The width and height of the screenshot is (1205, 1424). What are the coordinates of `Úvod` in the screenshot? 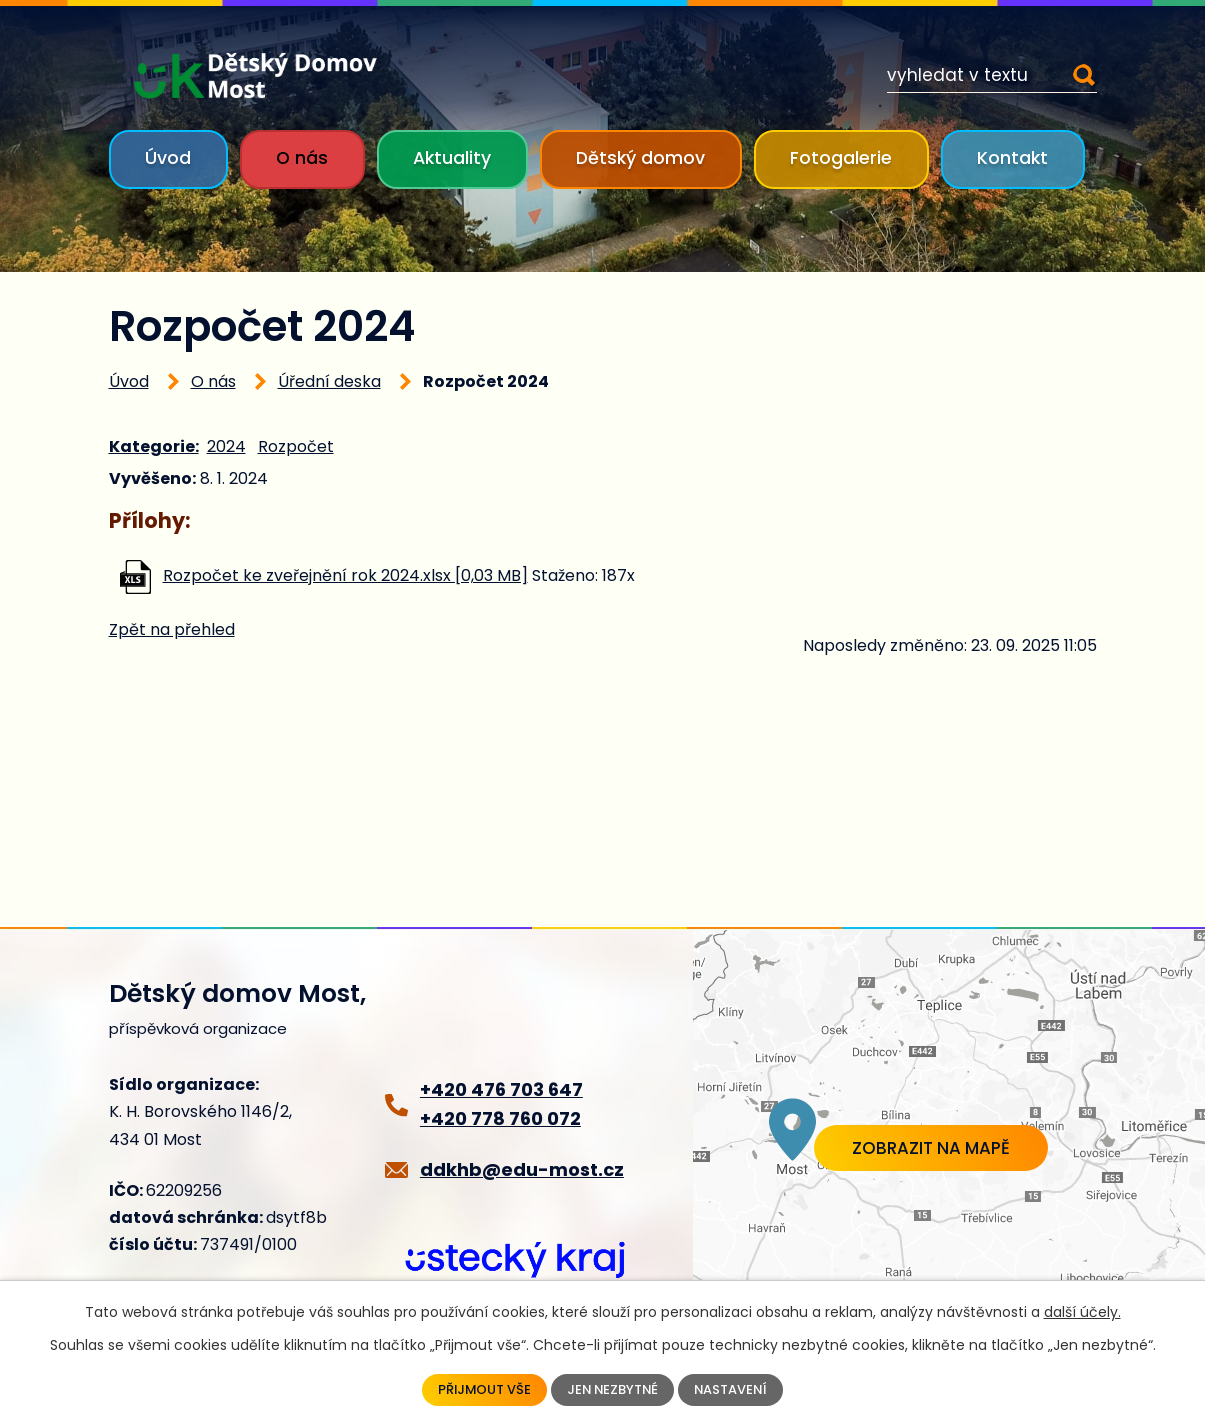 It's located at (168, 158).